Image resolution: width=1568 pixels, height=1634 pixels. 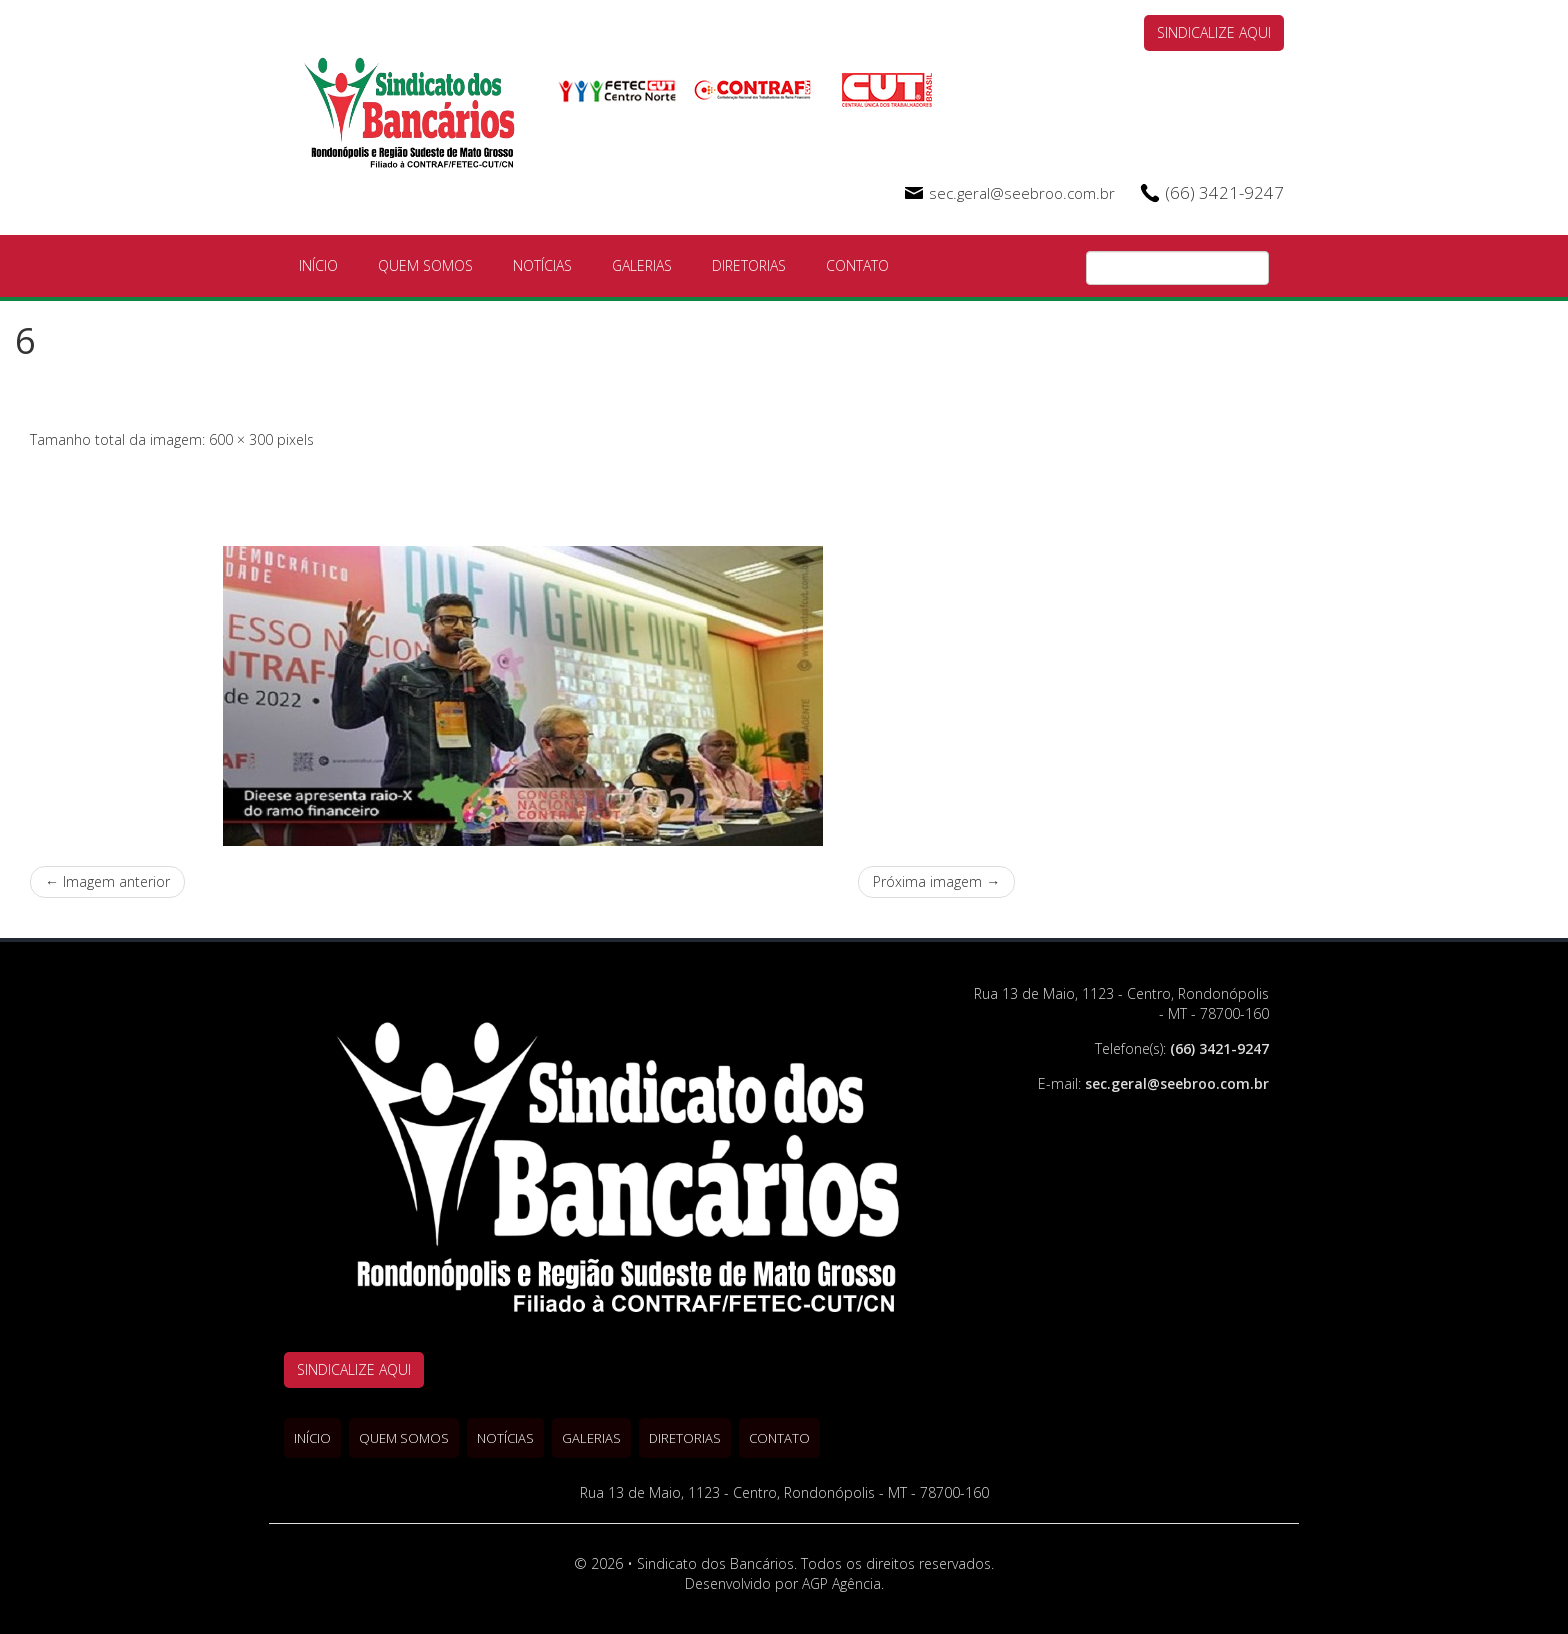 What do you see at coordinates (857, 265) in the screenshot?
I see `Contato` at bounding box center [857, 265].